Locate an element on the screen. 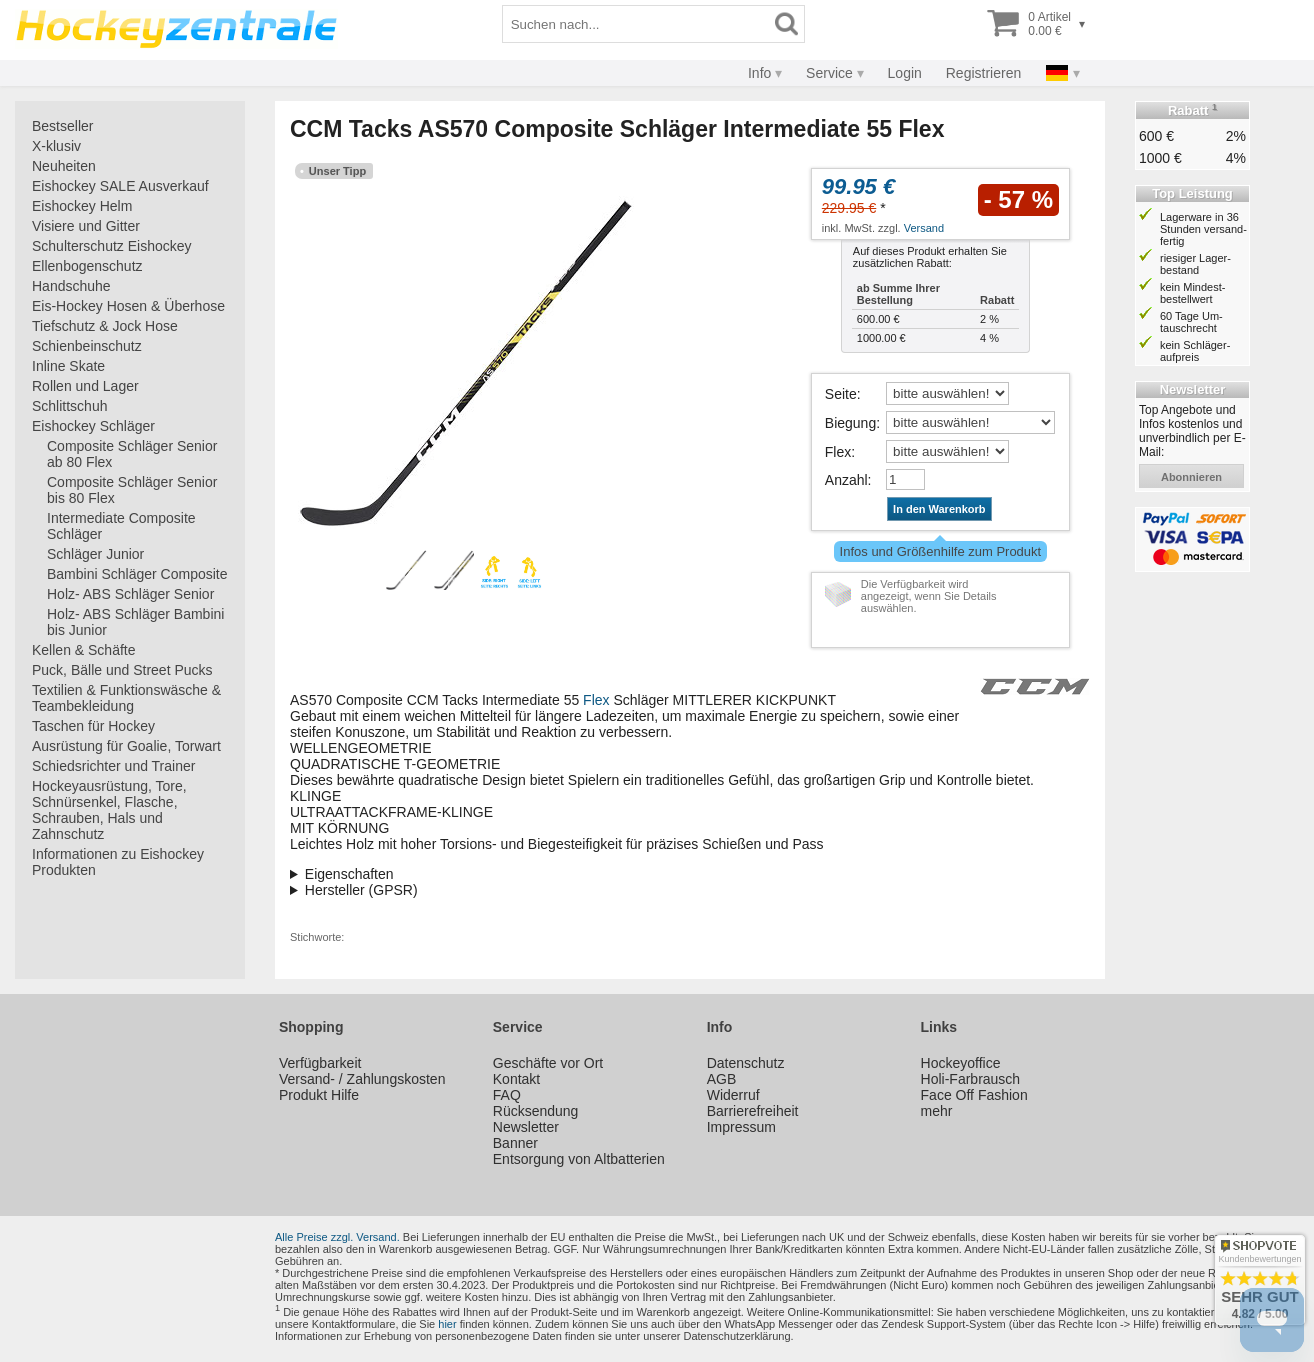  Textilien & Funktionswäsche & Teambekleidung is located at coordinates (126, 698).